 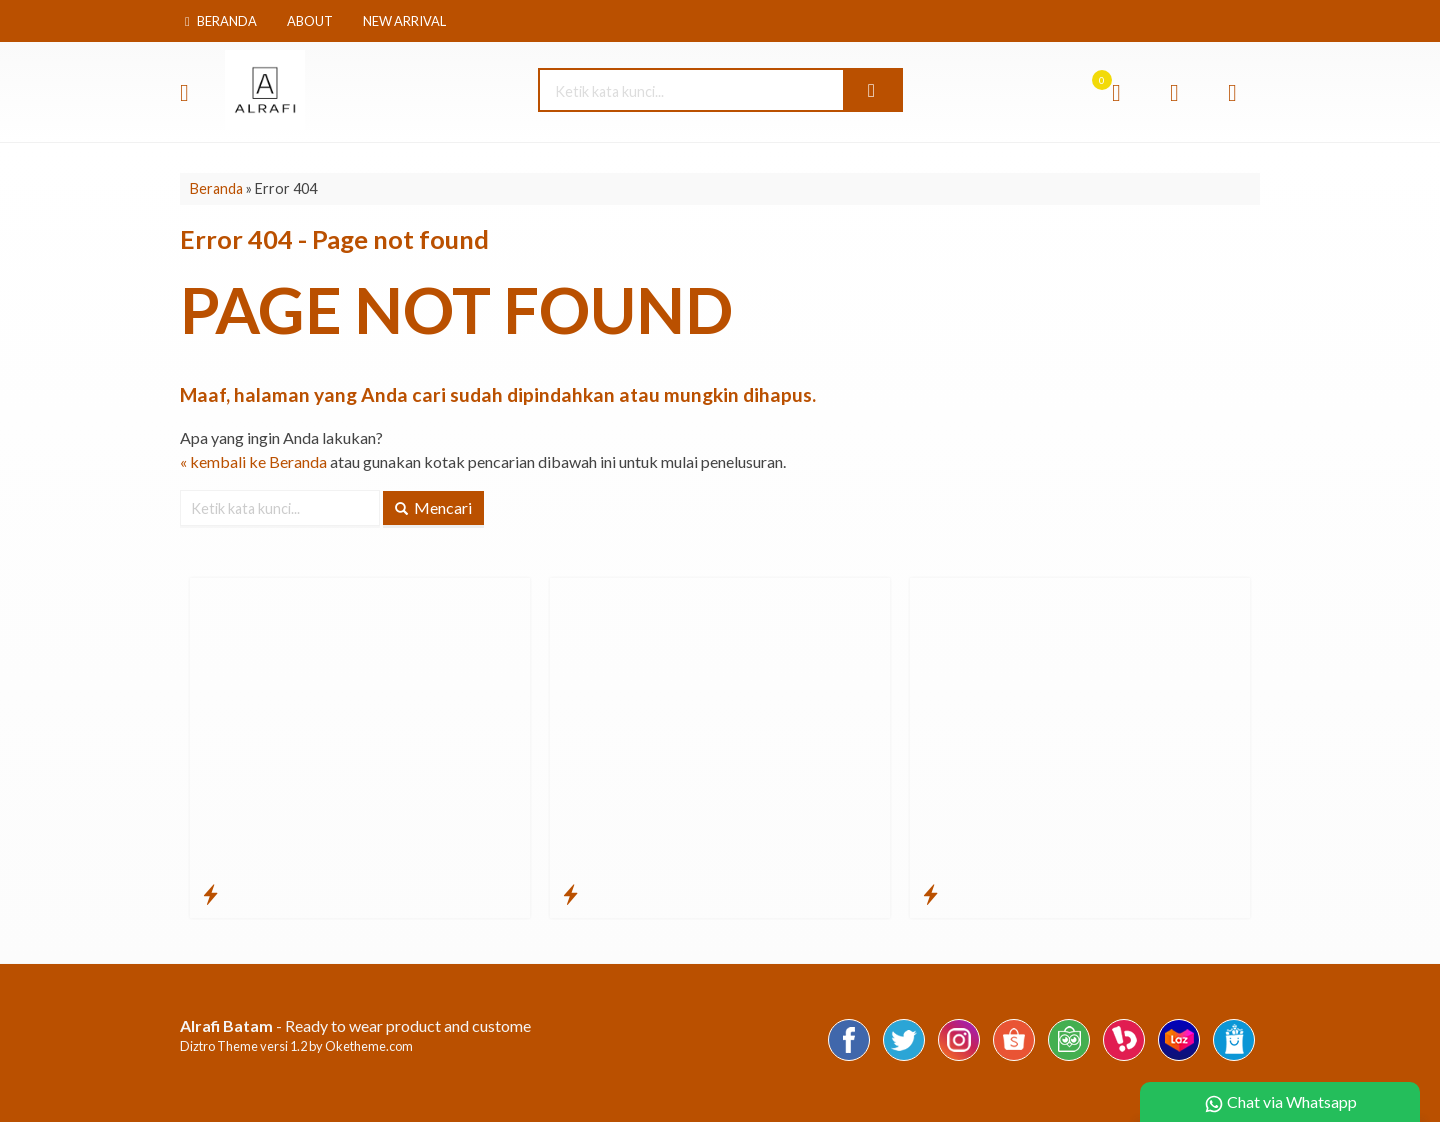 I want to click on About, so click(x=310, y=21).